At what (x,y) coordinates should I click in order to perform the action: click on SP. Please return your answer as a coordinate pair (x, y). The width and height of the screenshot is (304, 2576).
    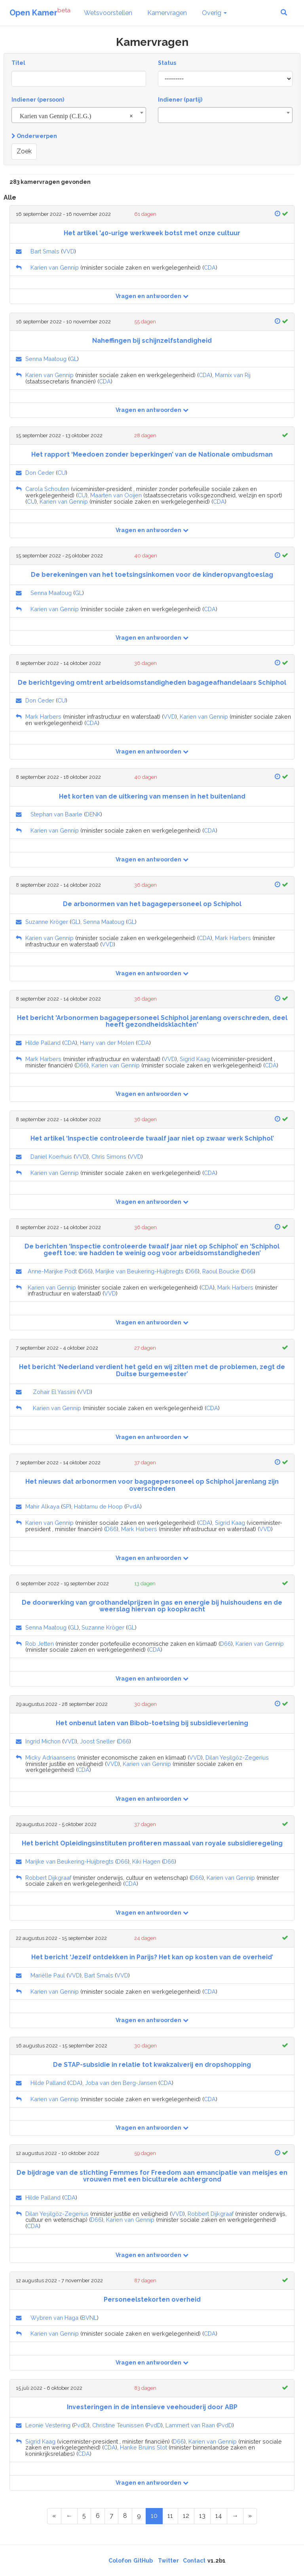
    Looking at the image, I should click on (66, 1506).